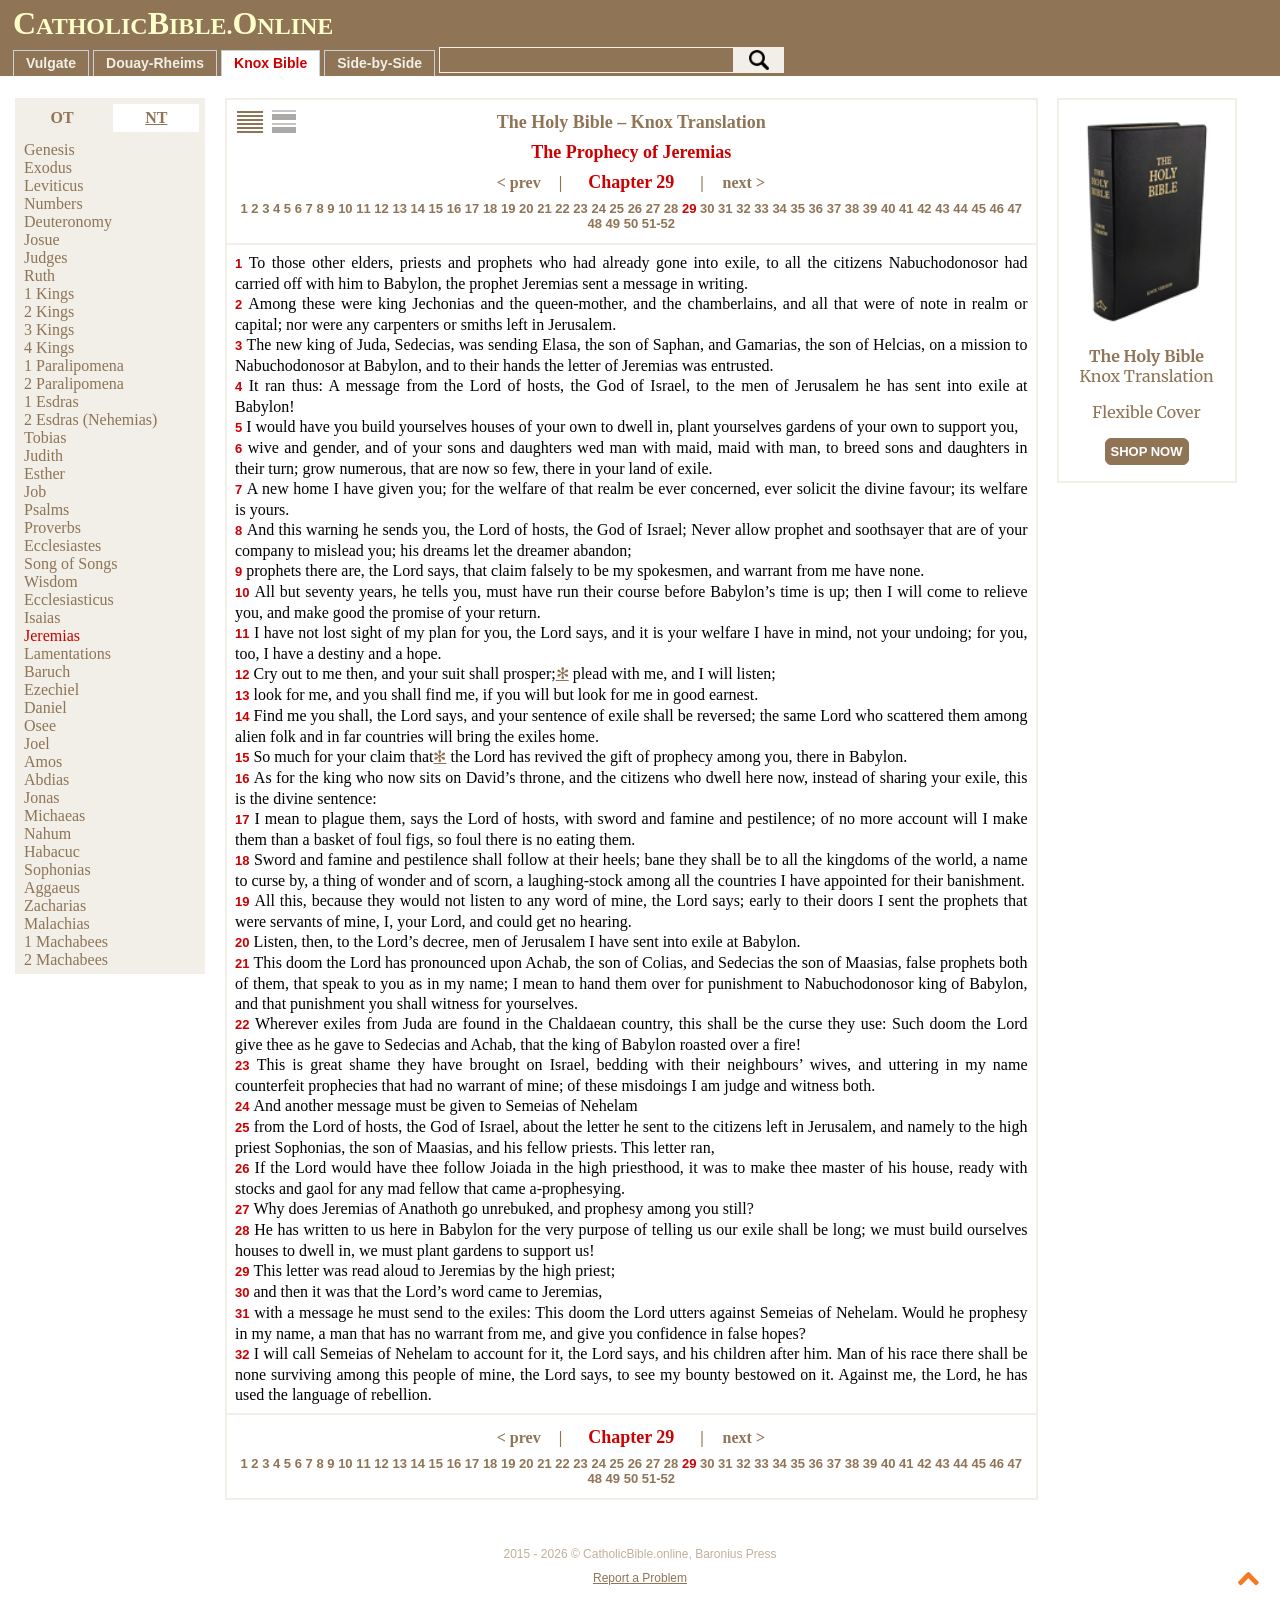 This screenshot has width=1280, height=1610. What do you see at coordinates (797, 208) in the screenshot?
I see `35` at bounding box center [797, 208].